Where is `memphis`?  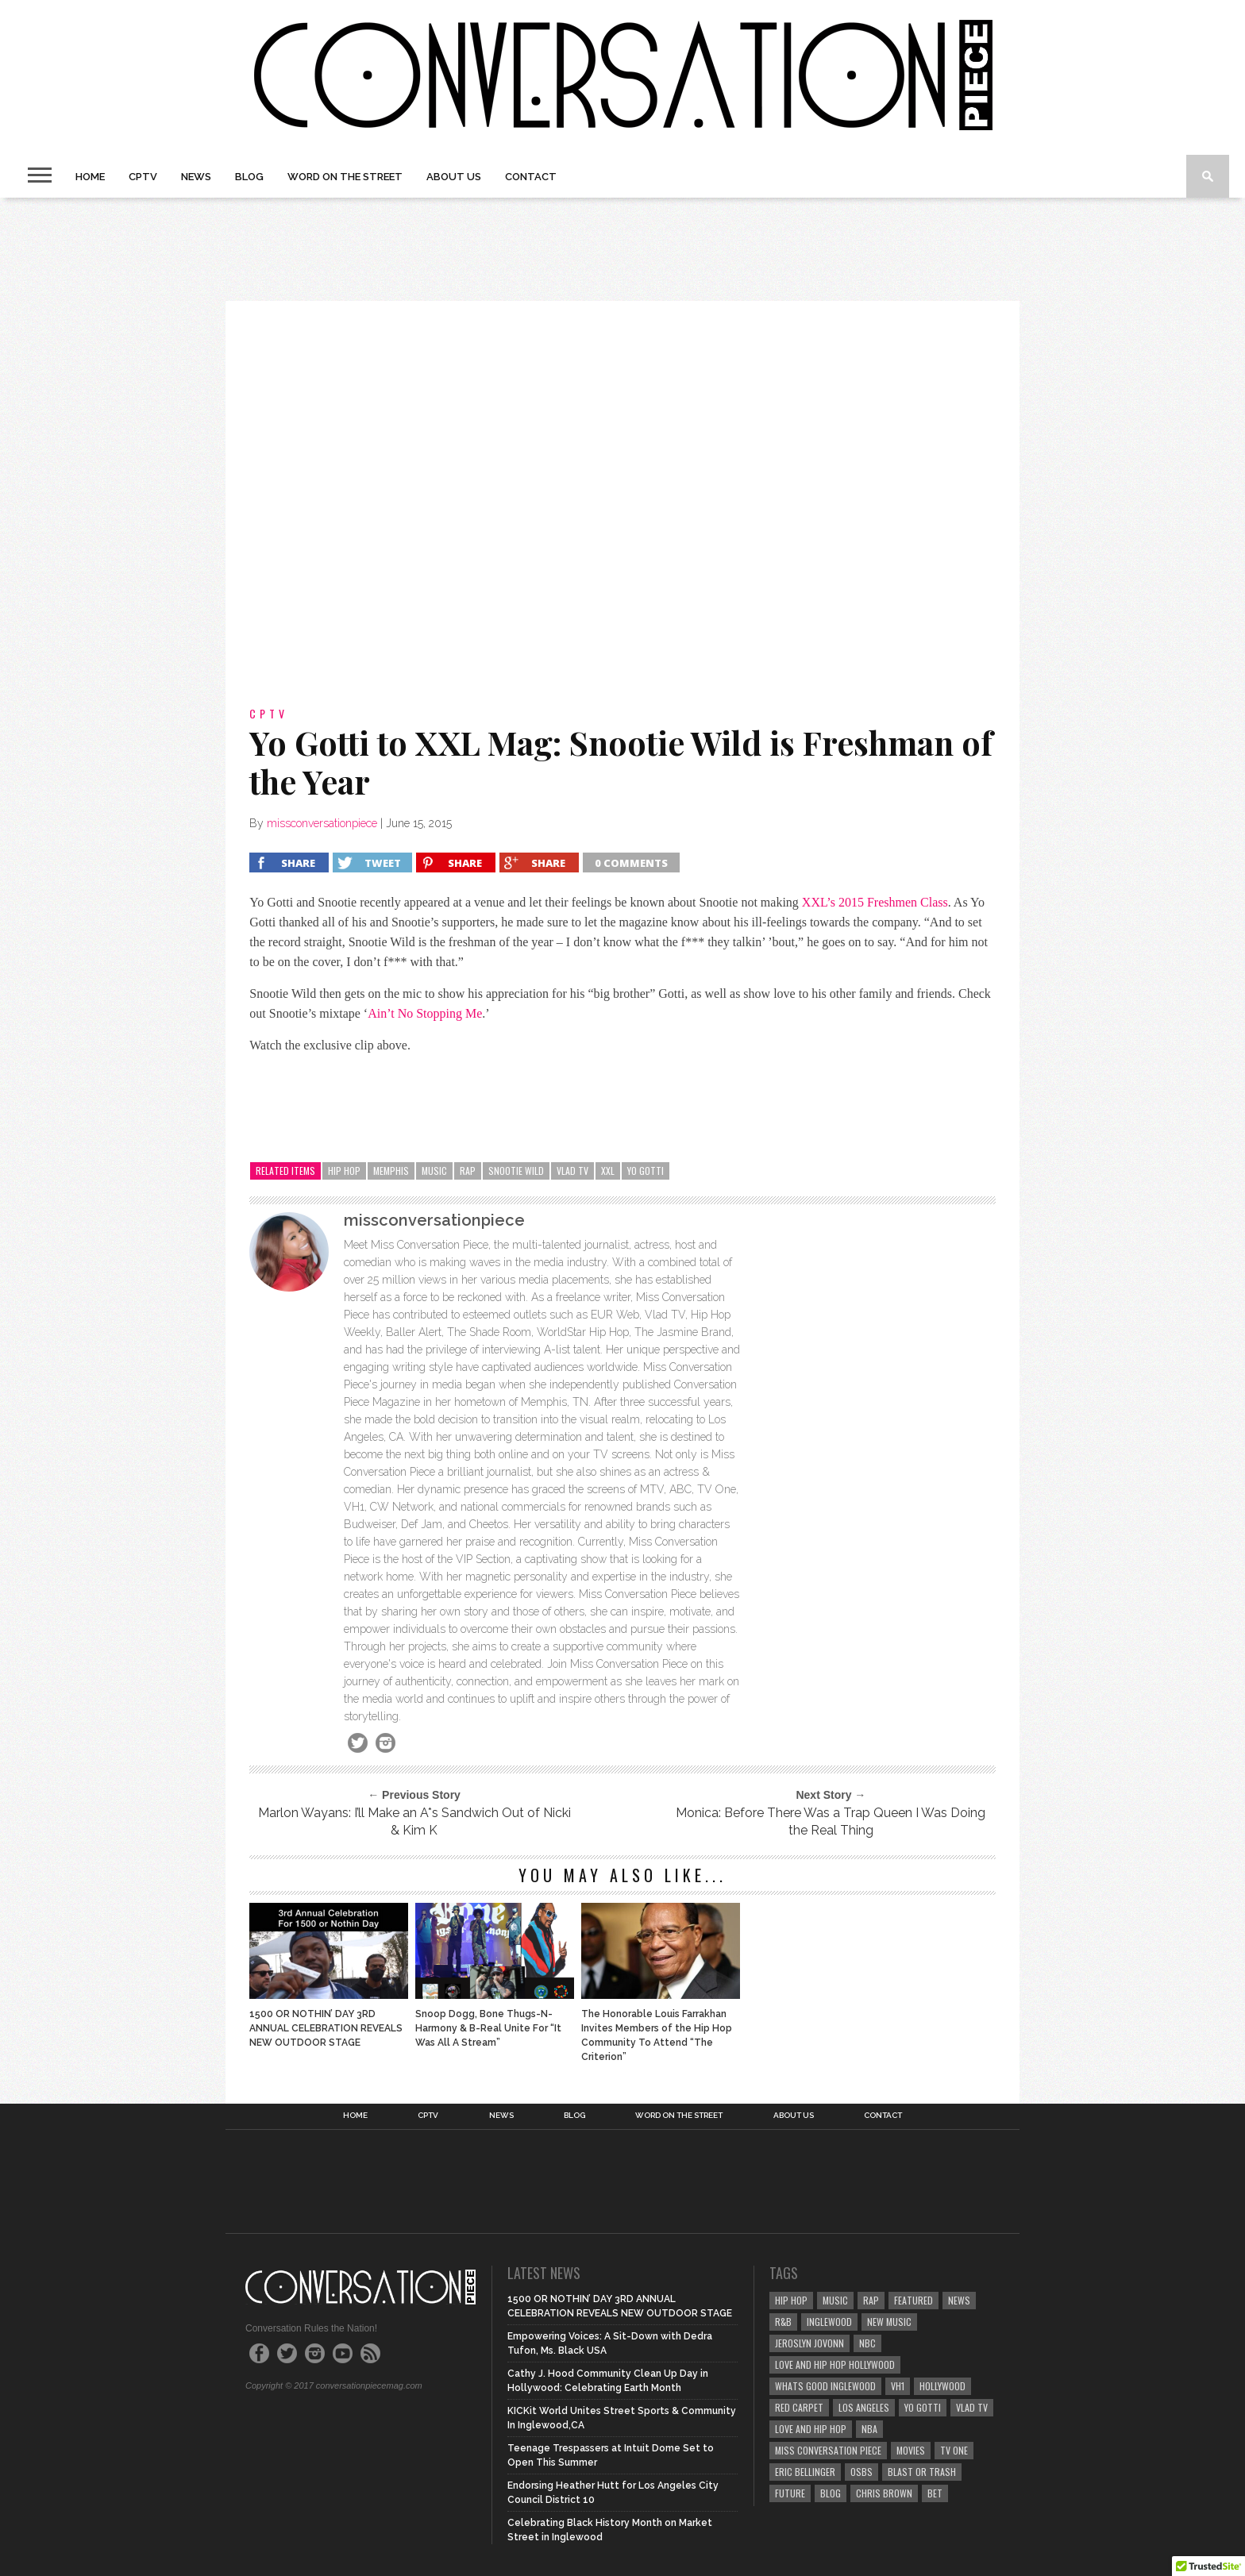
memphis is located at coordinates (391, 1170).